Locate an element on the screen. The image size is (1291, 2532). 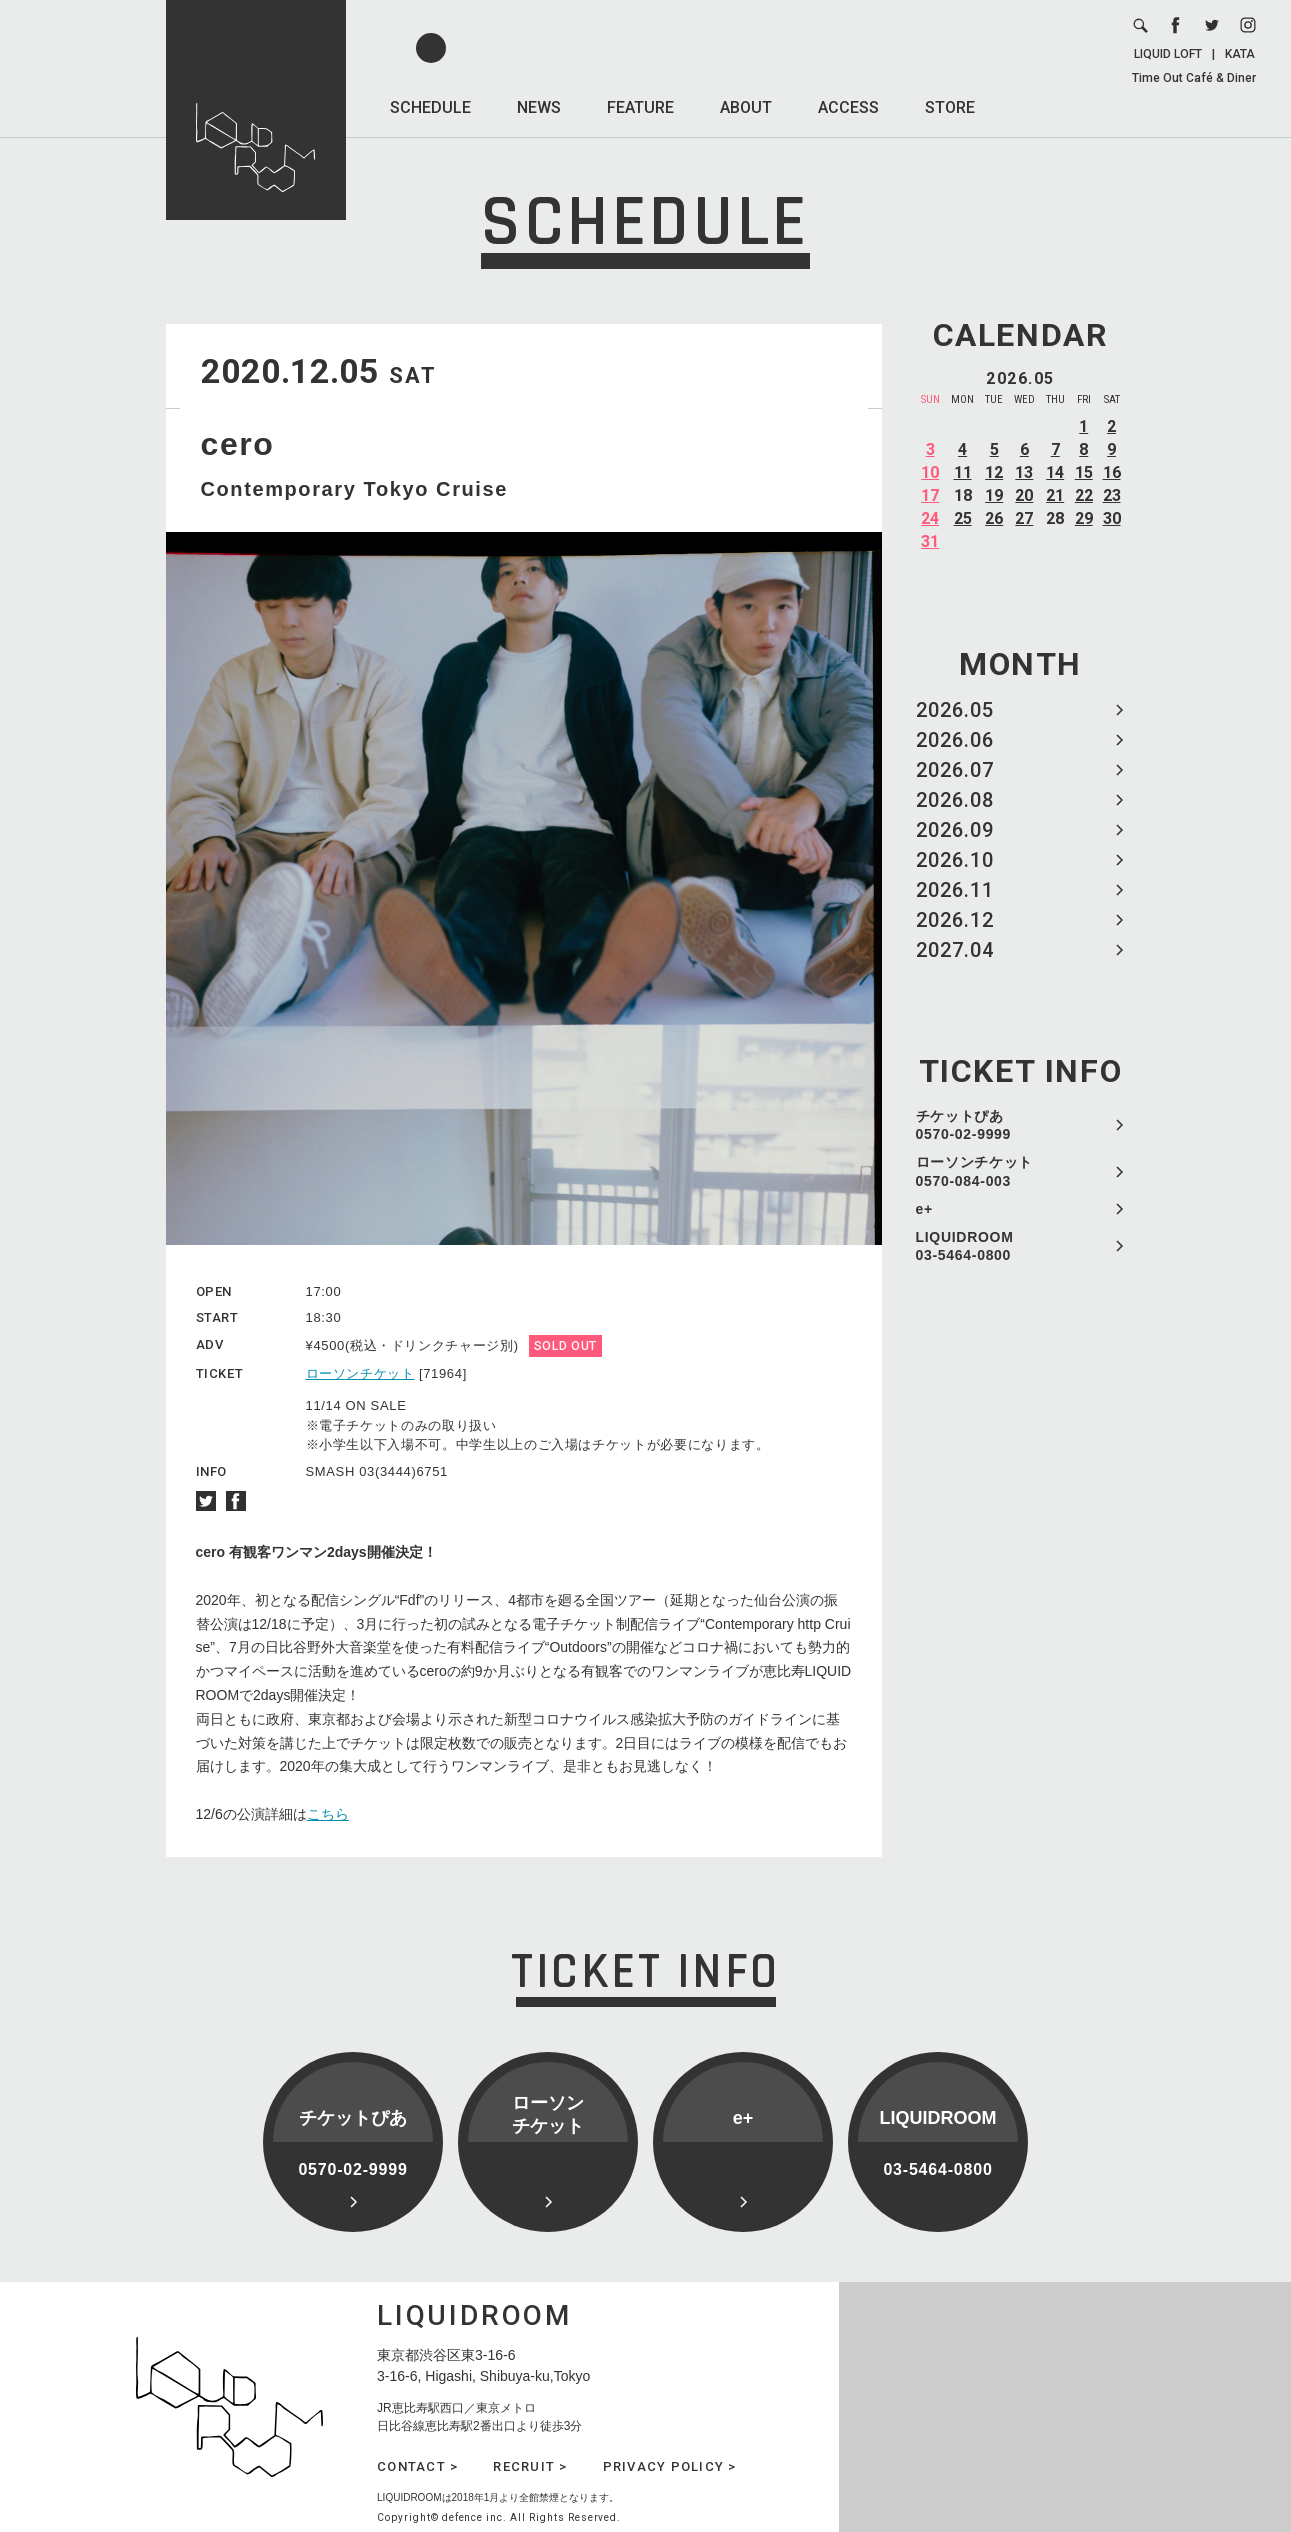
KATA is located at coordinates (1240, 54).